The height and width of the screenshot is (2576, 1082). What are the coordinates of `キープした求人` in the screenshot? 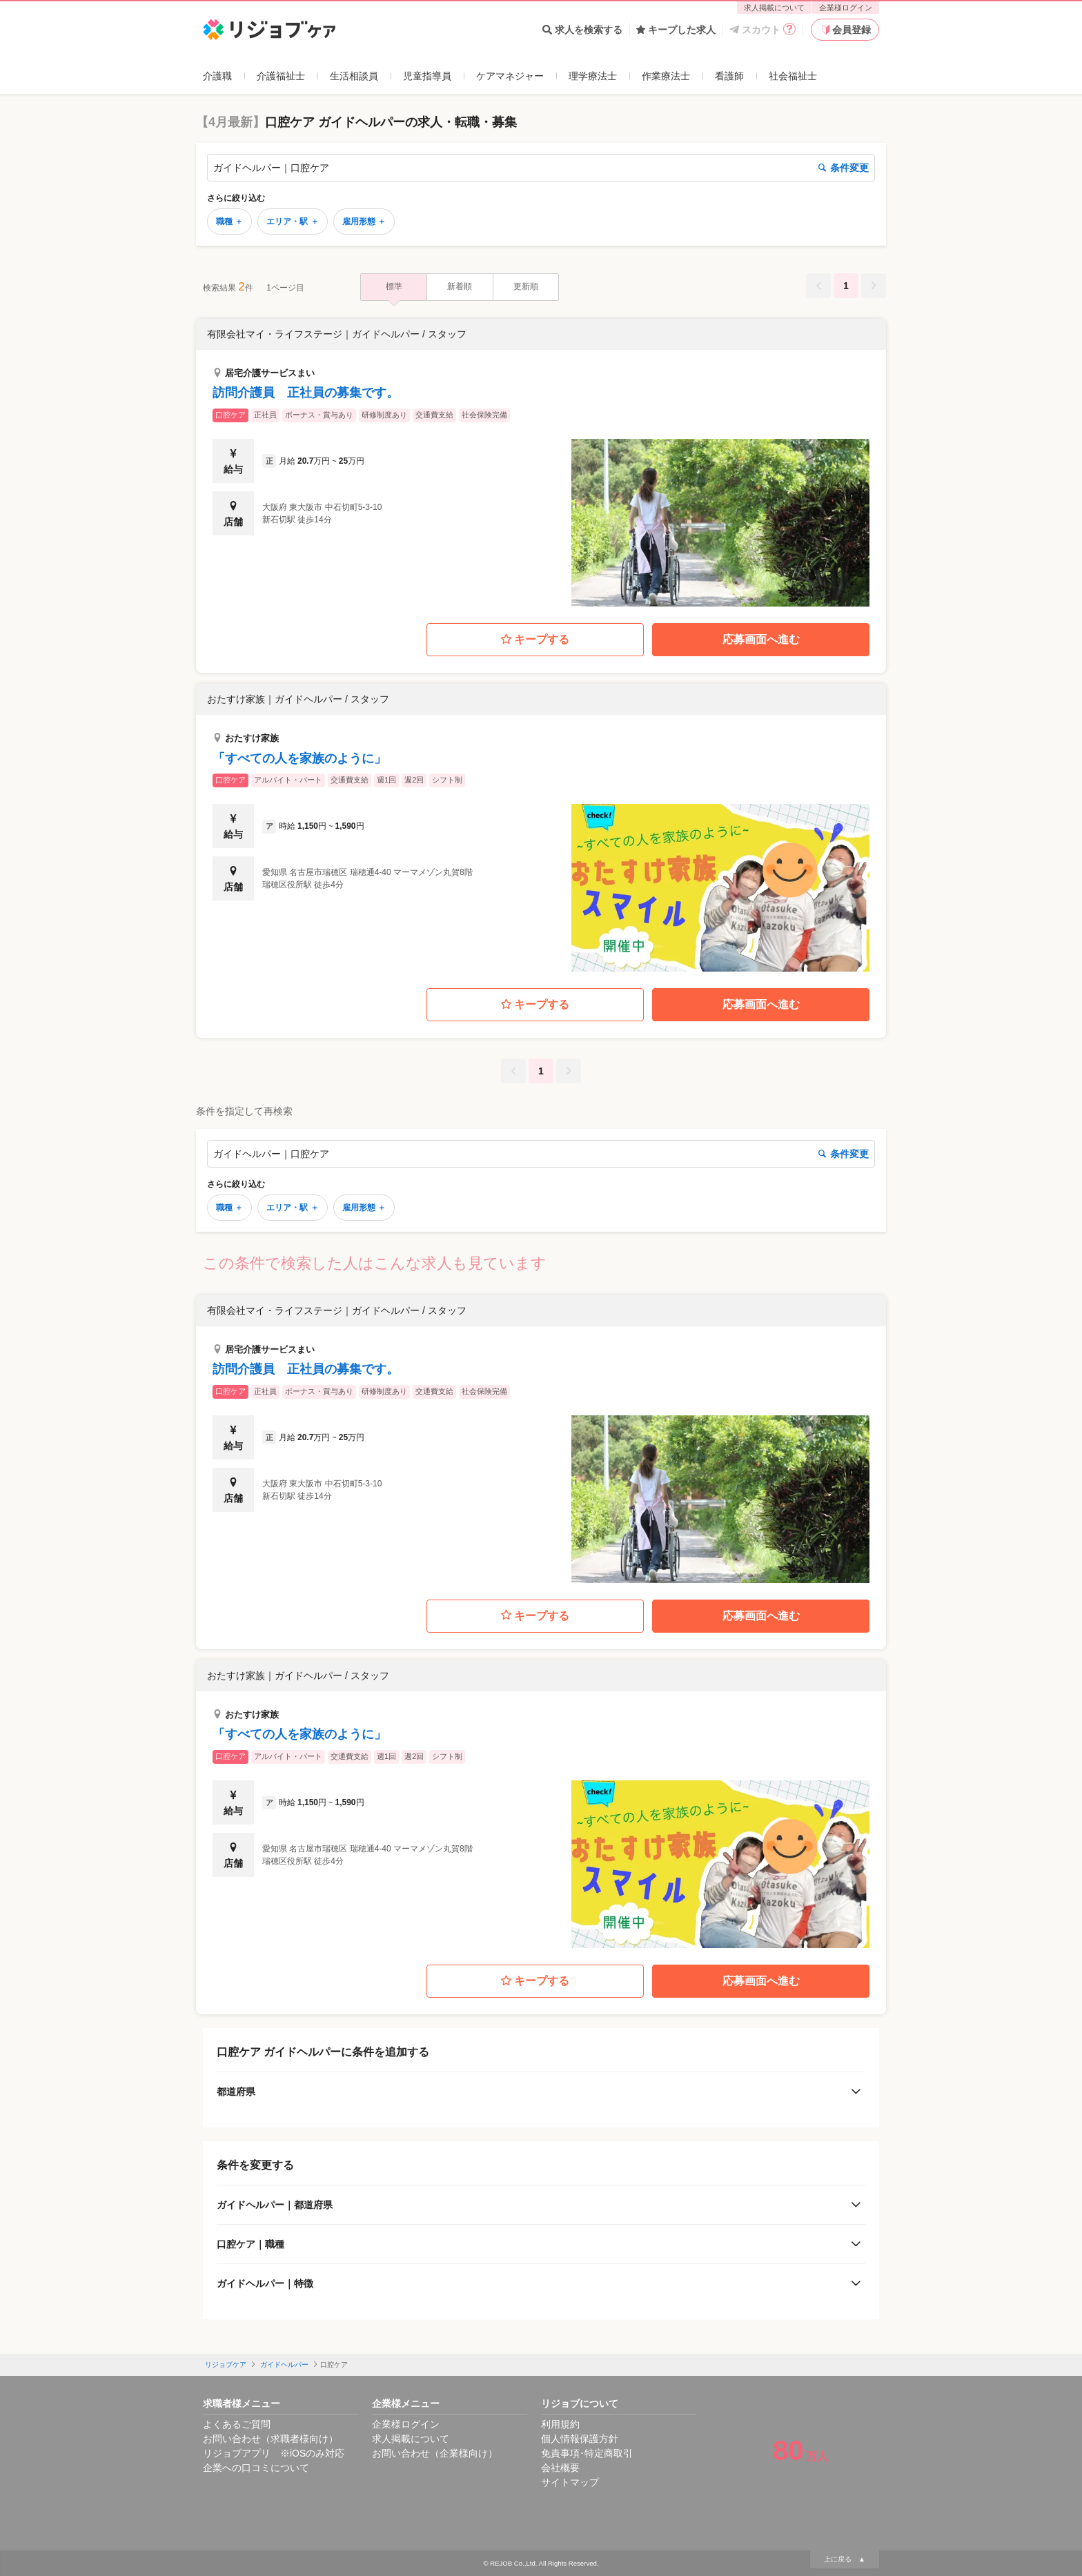 It's located at (676, 29).